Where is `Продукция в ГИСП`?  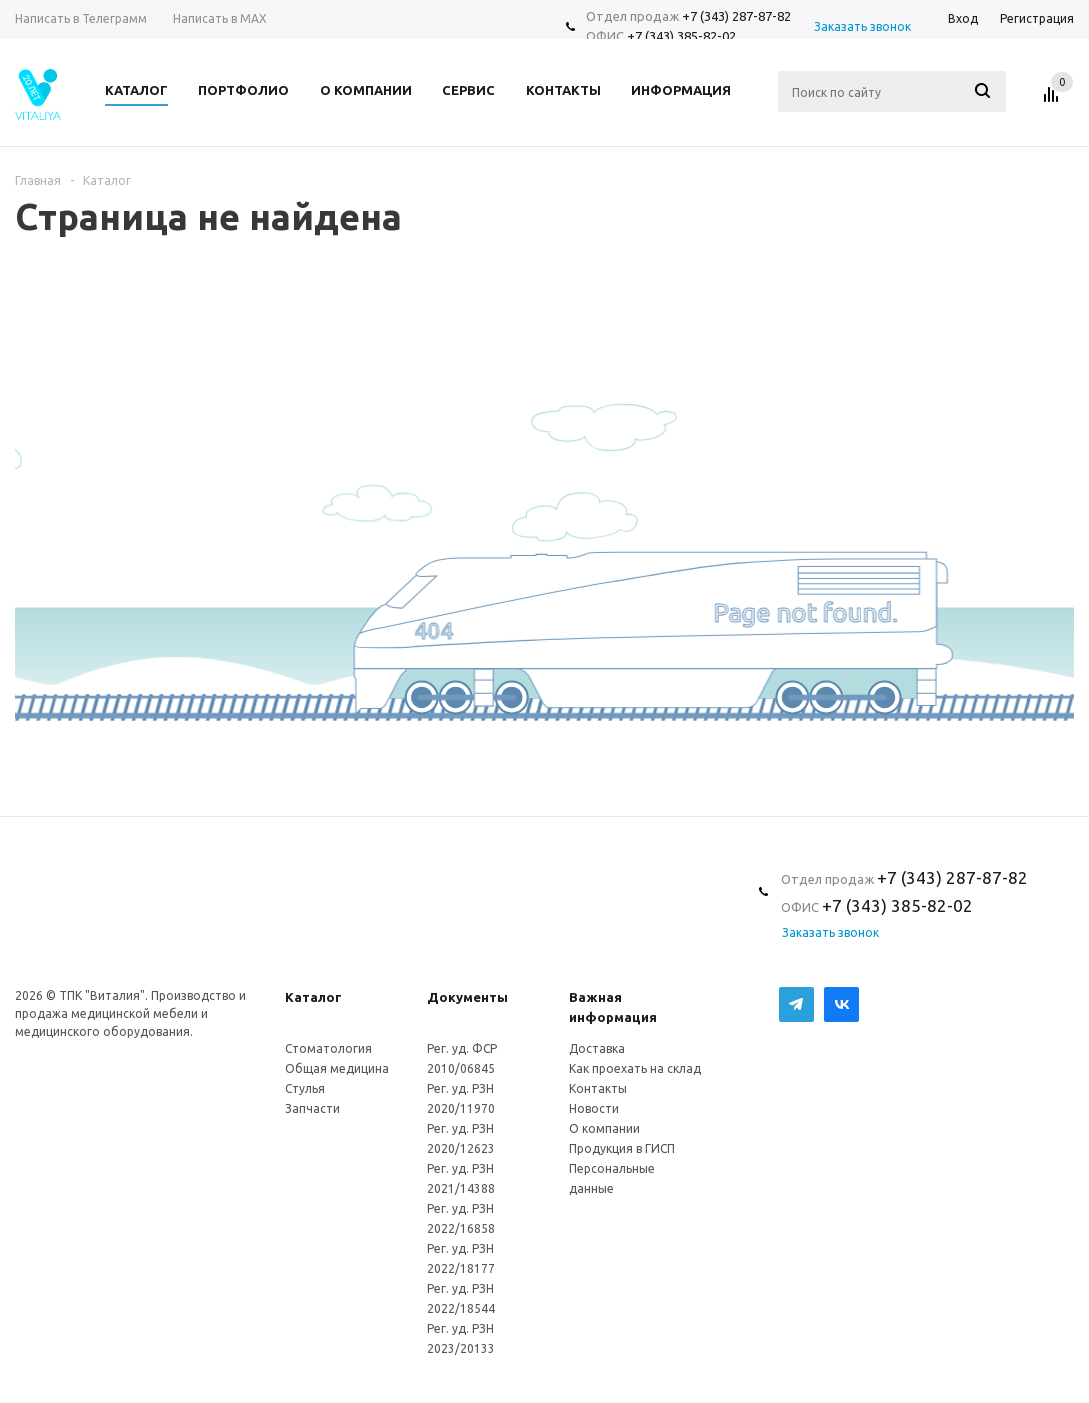
Продукция в ГИСП is located at coordinates (622, 1148).